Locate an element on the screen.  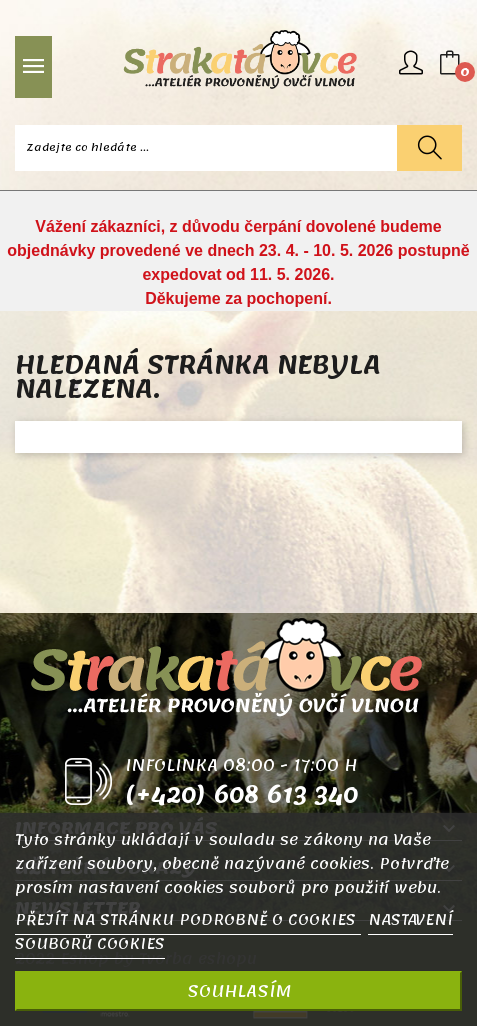
SOUHLASÍM is located at coordinates (239, 991).